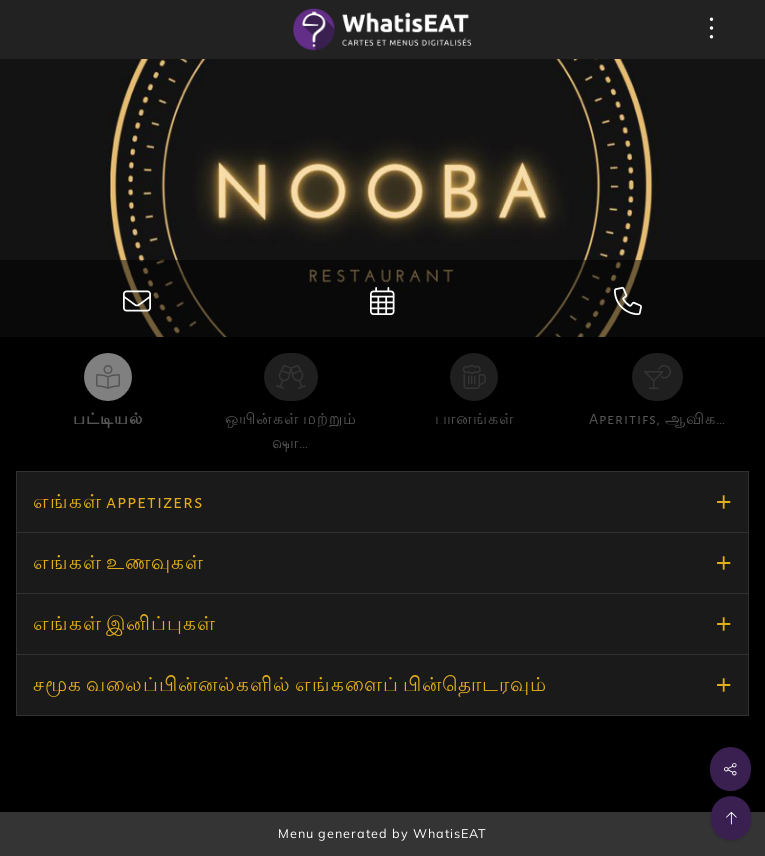 The height and width of the screenshot is (856, 765). Describe the element at coordinates (124, 624) in the screenshot. I see `எங்கள் இனிப்புகள்` at that location.